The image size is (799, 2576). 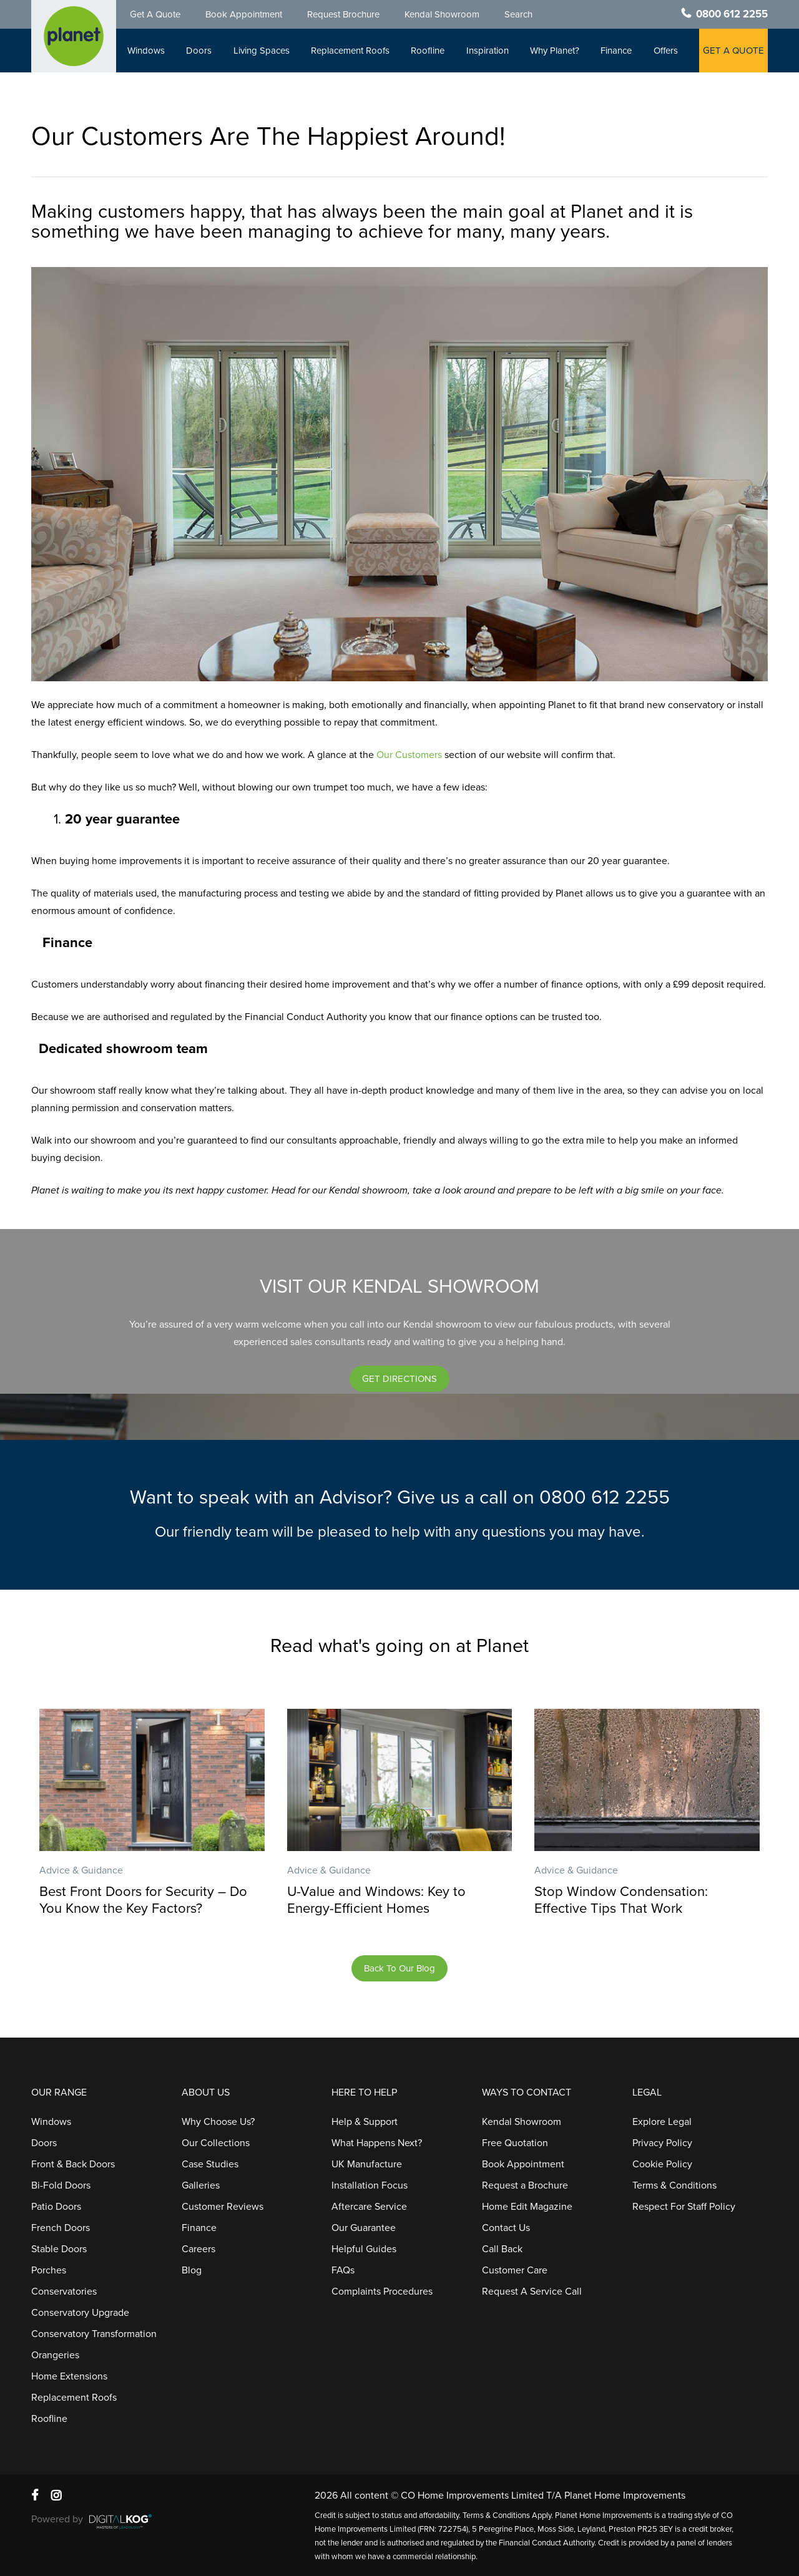 I want to click on Contact Us, so click(x=506, y=2228).